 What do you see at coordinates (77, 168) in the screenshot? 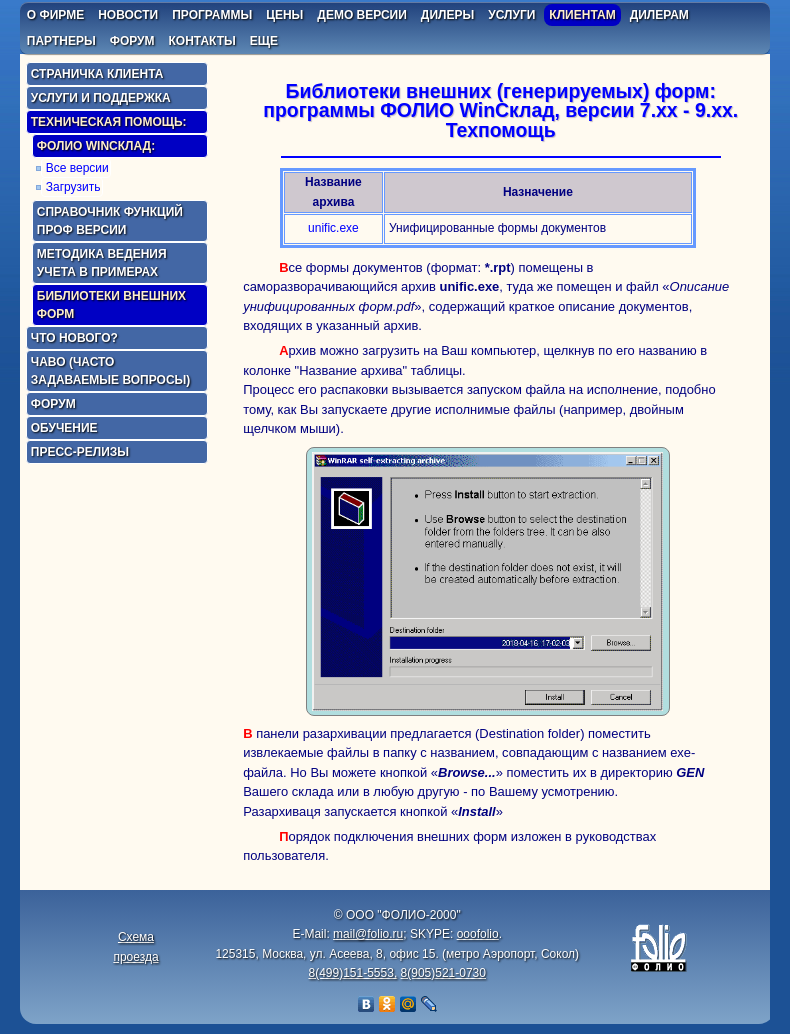
I see `Все версии` at bounding box center [77, 168].